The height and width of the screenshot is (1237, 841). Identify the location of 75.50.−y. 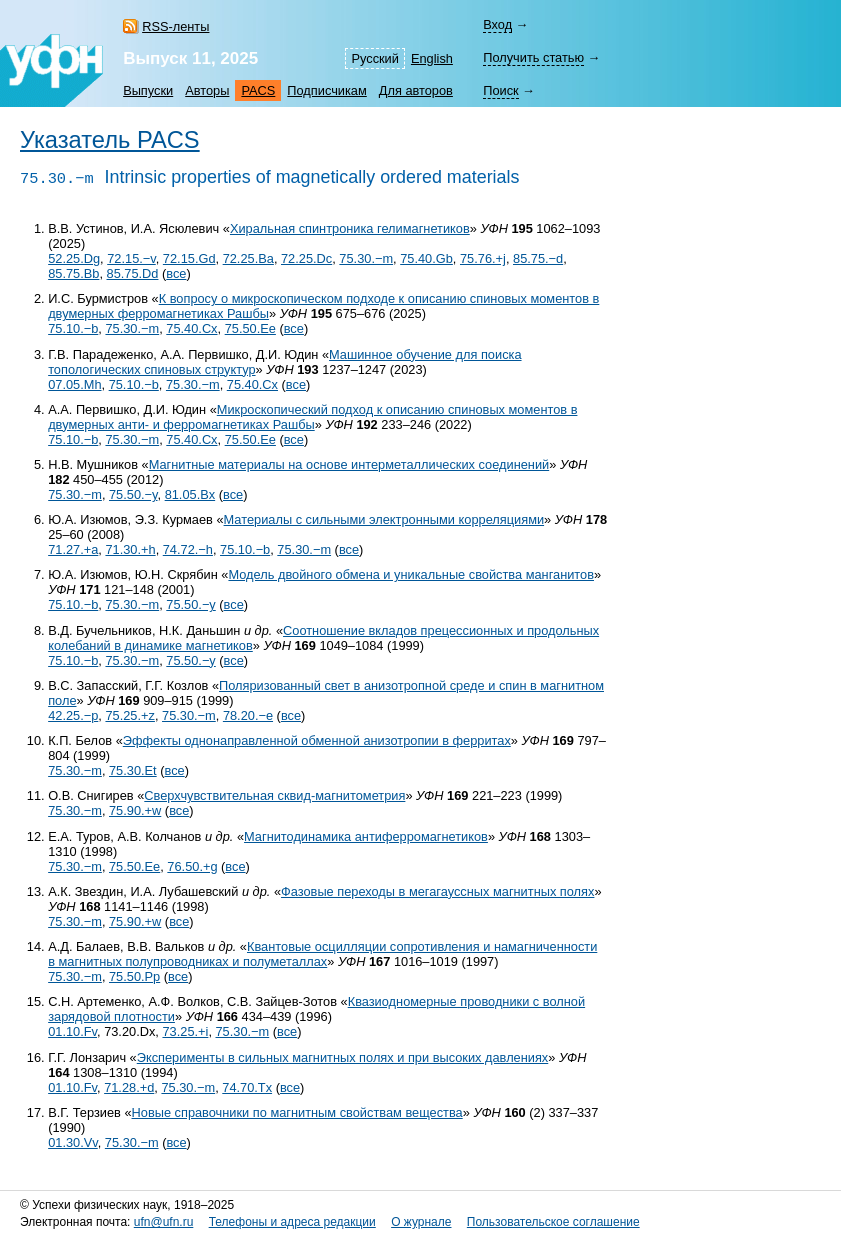
(133, 494).